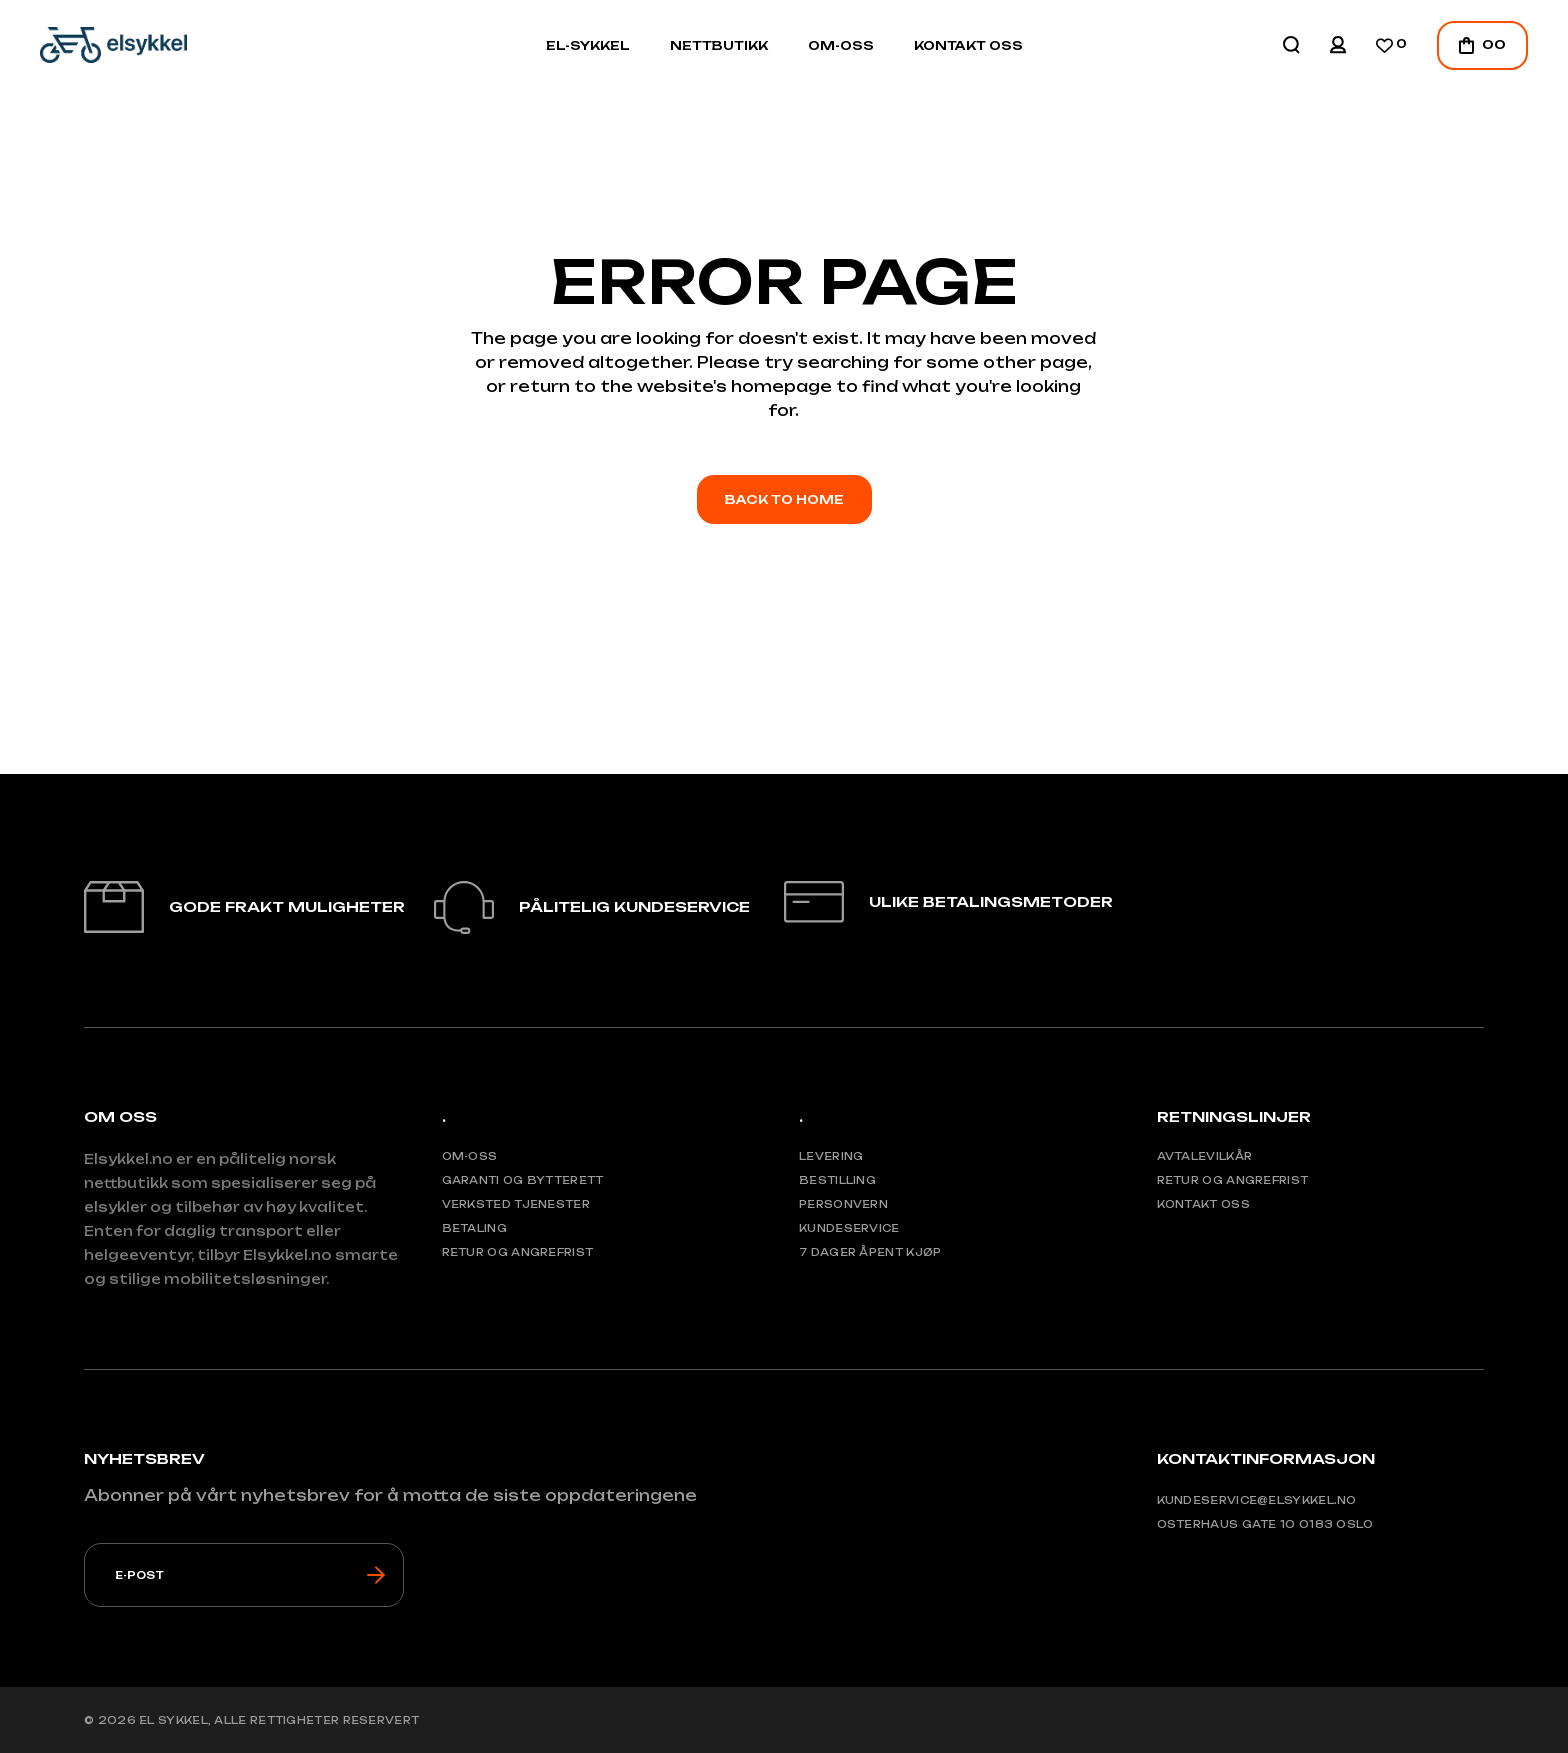 The width and height of the screenshot is (1568, 1753). I want to click on Retur og angrefrist, so click(518, 1252).